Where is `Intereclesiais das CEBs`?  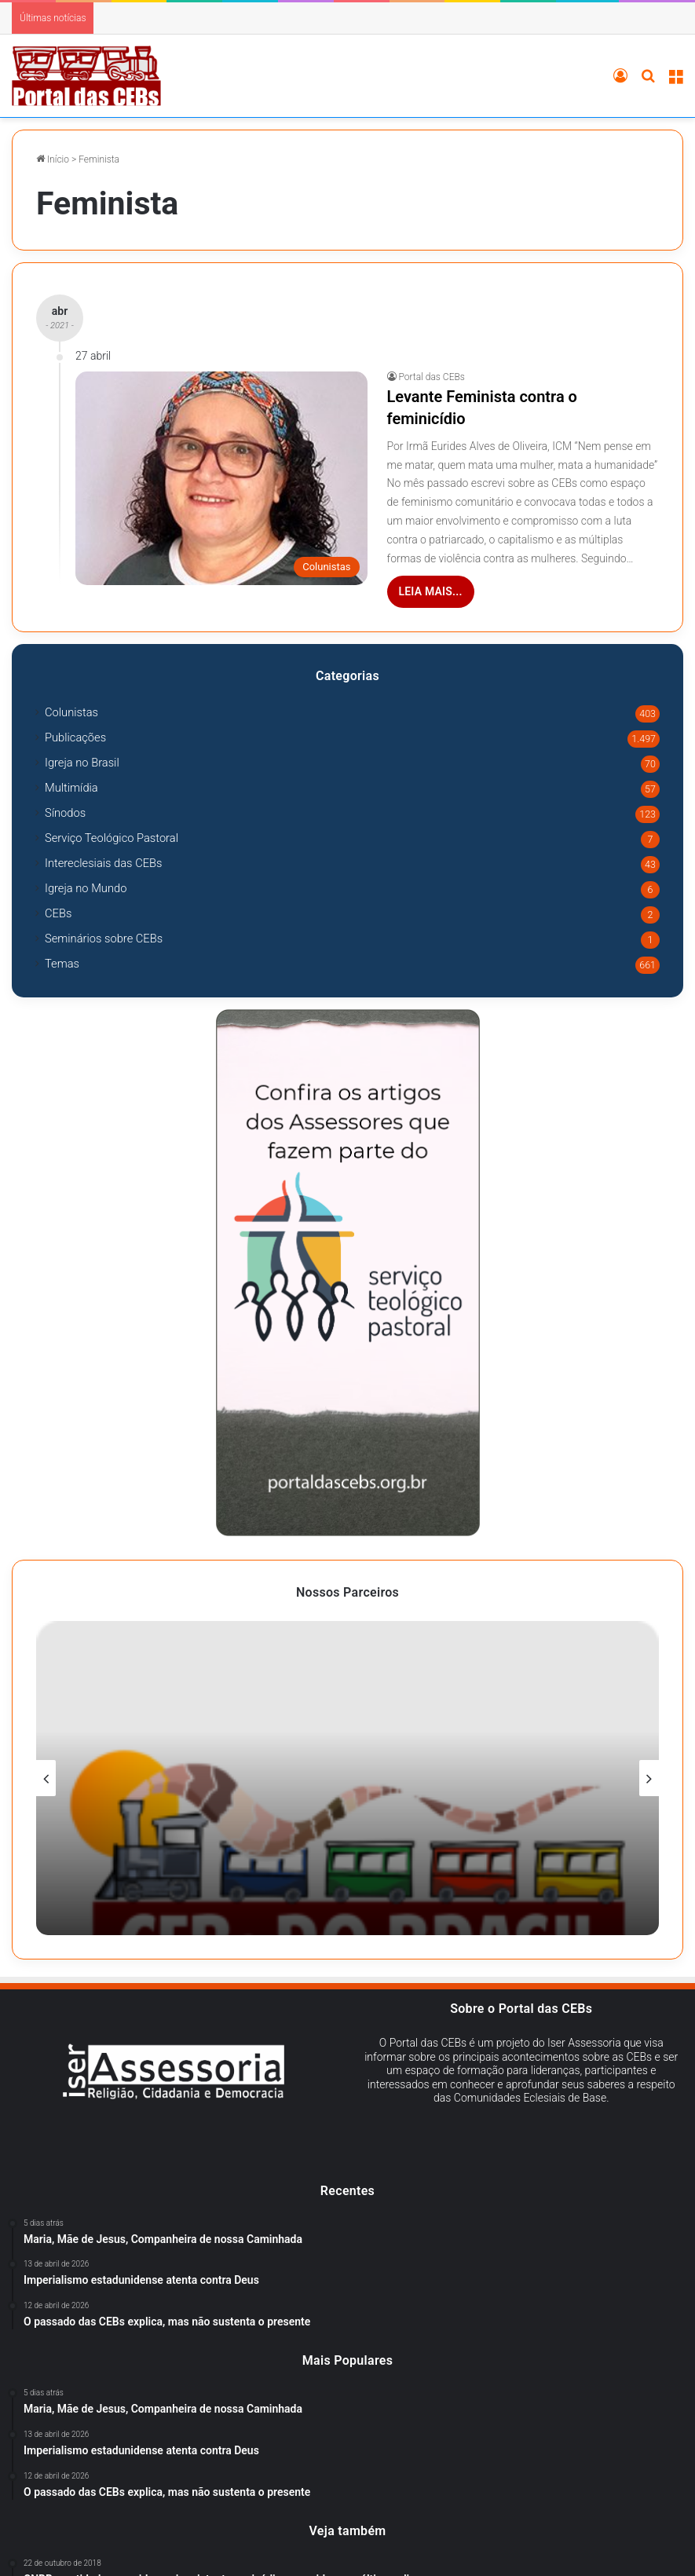
Intereclesiais das CEBs is located at coordinates (104, 863).